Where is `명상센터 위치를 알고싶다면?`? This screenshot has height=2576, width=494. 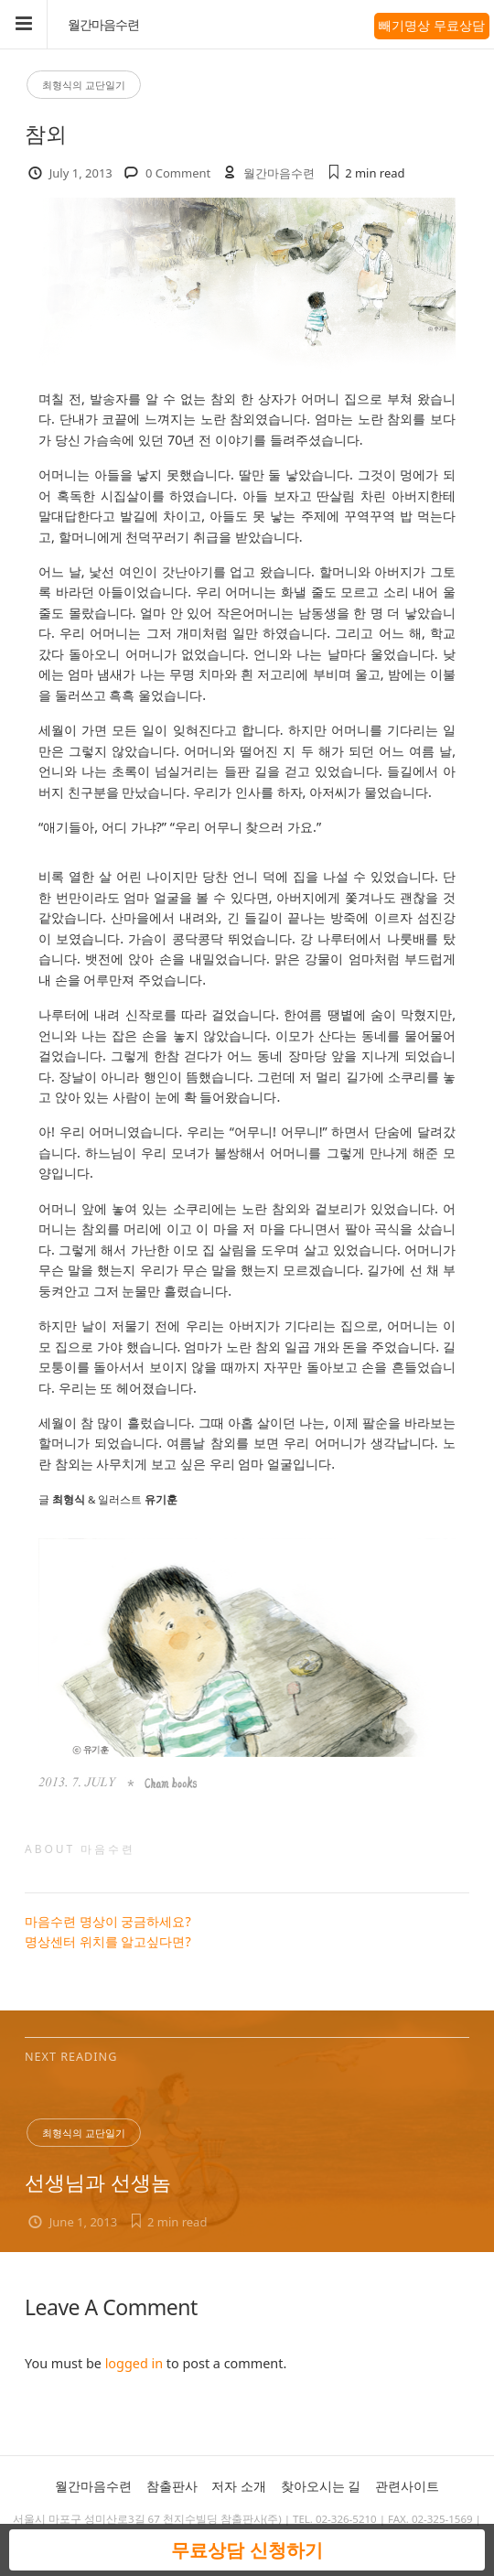 명상센터 위치를 알고싶다면? is located at coordinates (108, 1941).